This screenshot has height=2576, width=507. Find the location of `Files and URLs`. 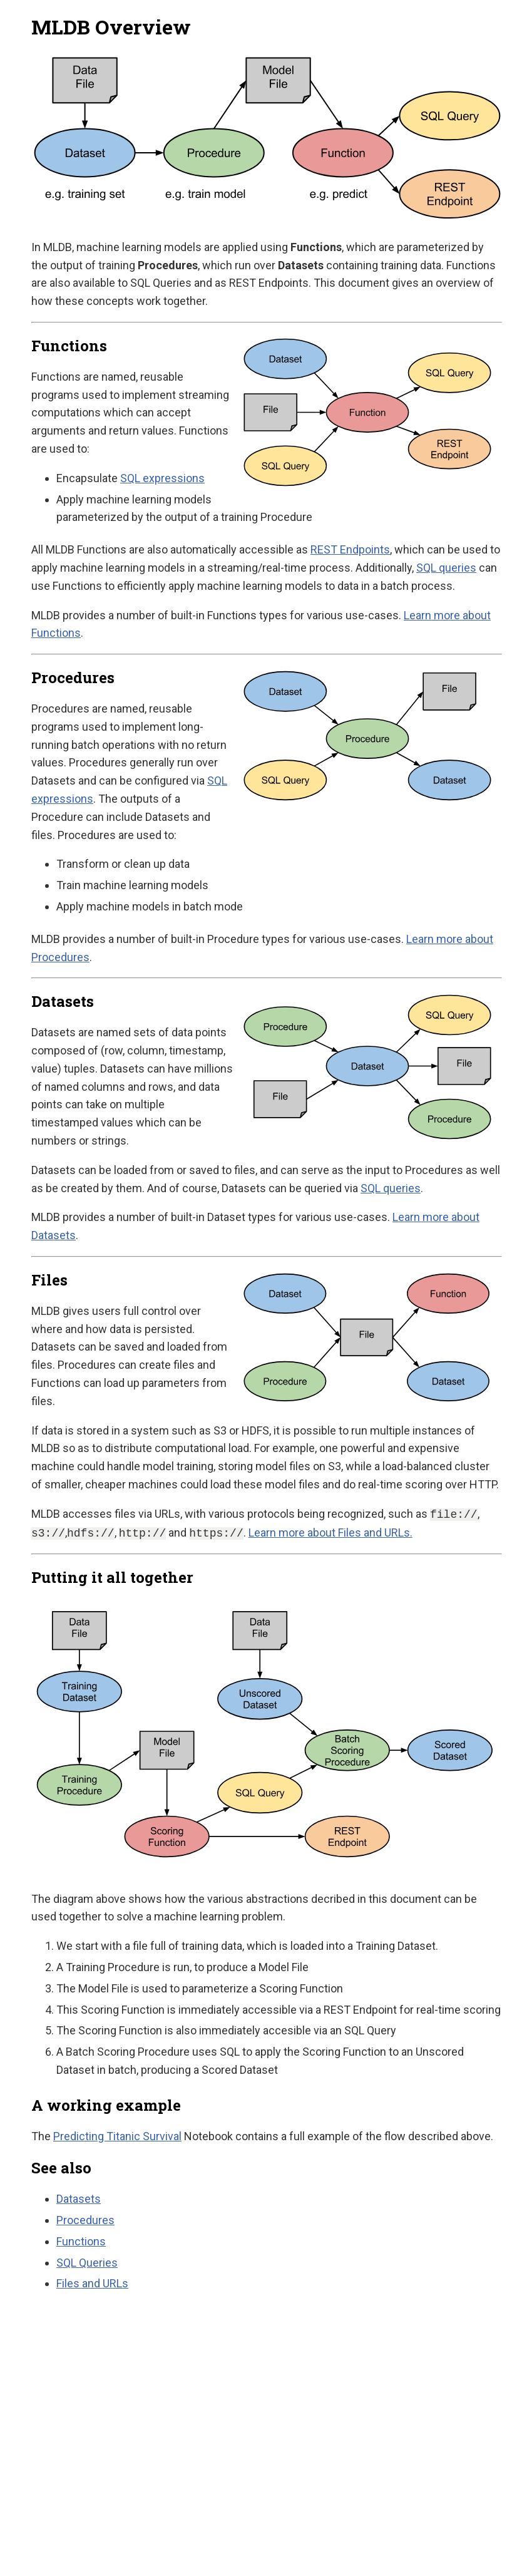

Files and URLs is located at coordinates (92, 2283).